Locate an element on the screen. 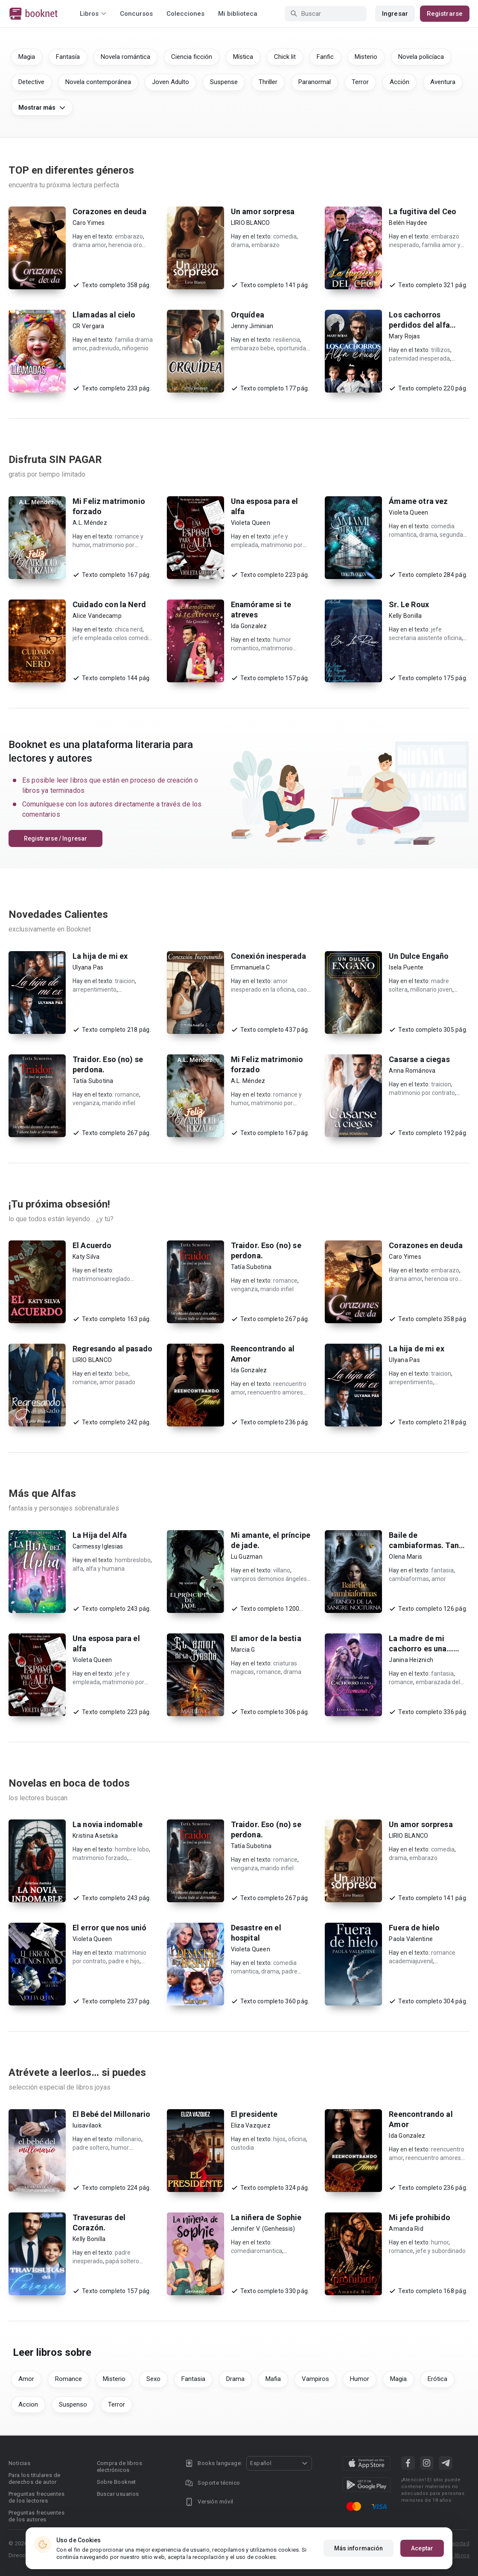 The height and width of the screenshot is (2576, 478). matrimonio por contrato is located at coordinates (422, 1092).